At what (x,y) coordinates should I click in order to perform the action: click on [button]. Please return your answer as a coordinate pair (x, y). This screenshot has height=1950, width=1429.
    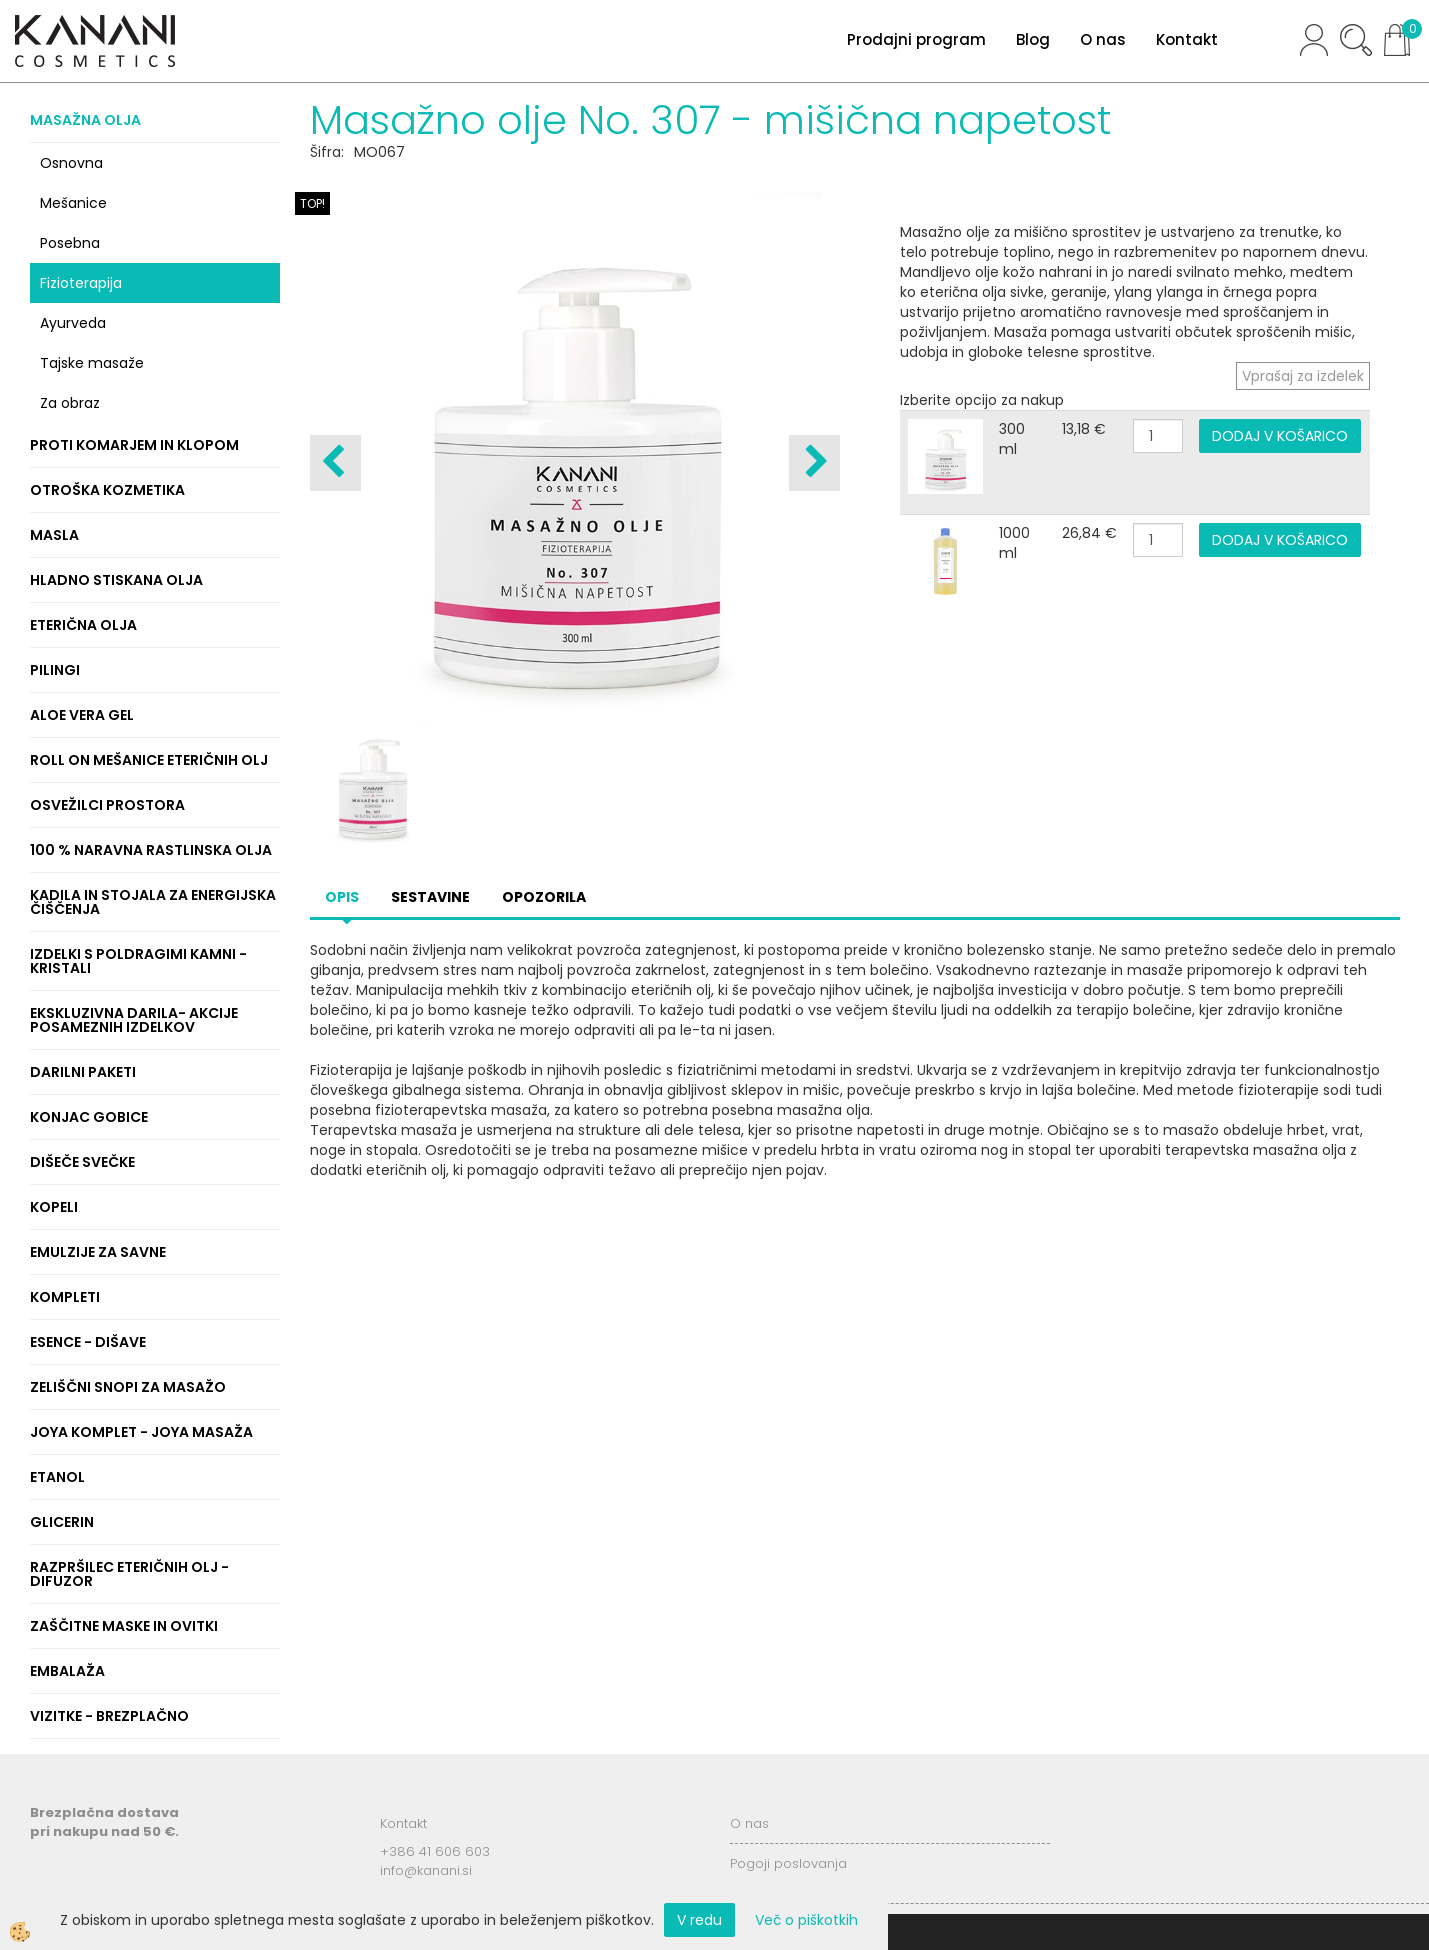
    Looking at the image, I should click on (814, 463).